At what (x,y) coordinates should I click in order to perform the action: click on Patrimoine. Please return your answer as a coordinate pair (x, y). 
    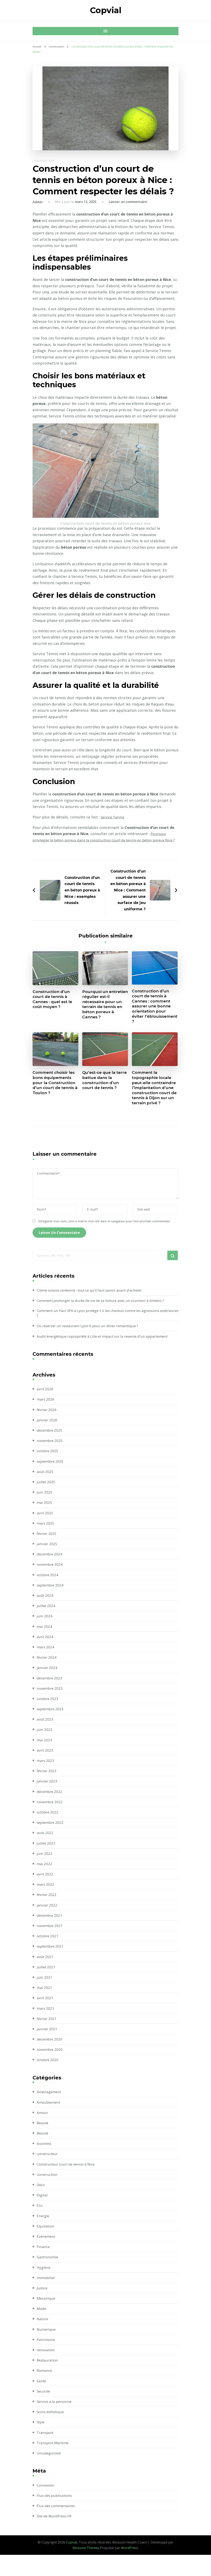
    Looking at the image, I should click on (46, 2360).